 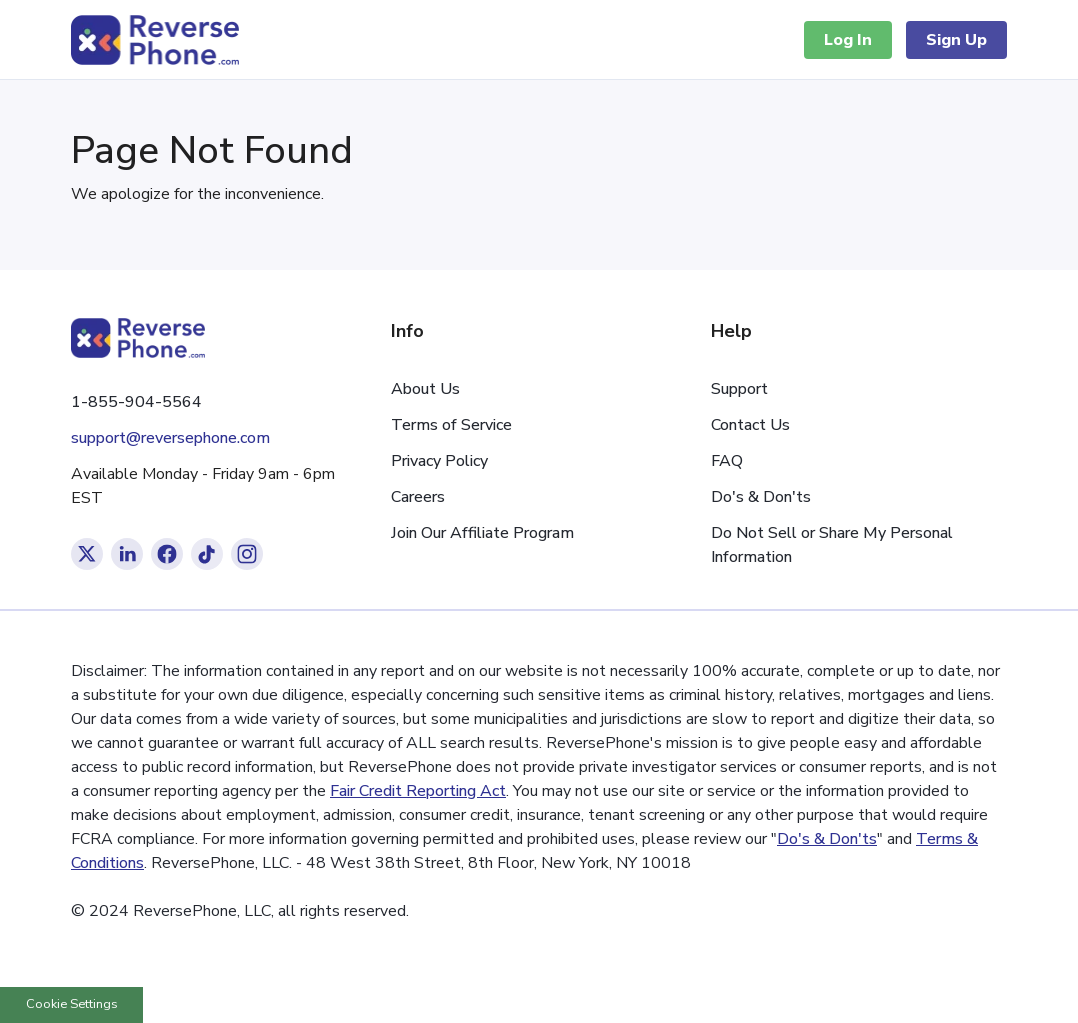 What do you see at coordinates (848, 40) in the screenshot?
I see `Log In` at bounding box center [848, 40].